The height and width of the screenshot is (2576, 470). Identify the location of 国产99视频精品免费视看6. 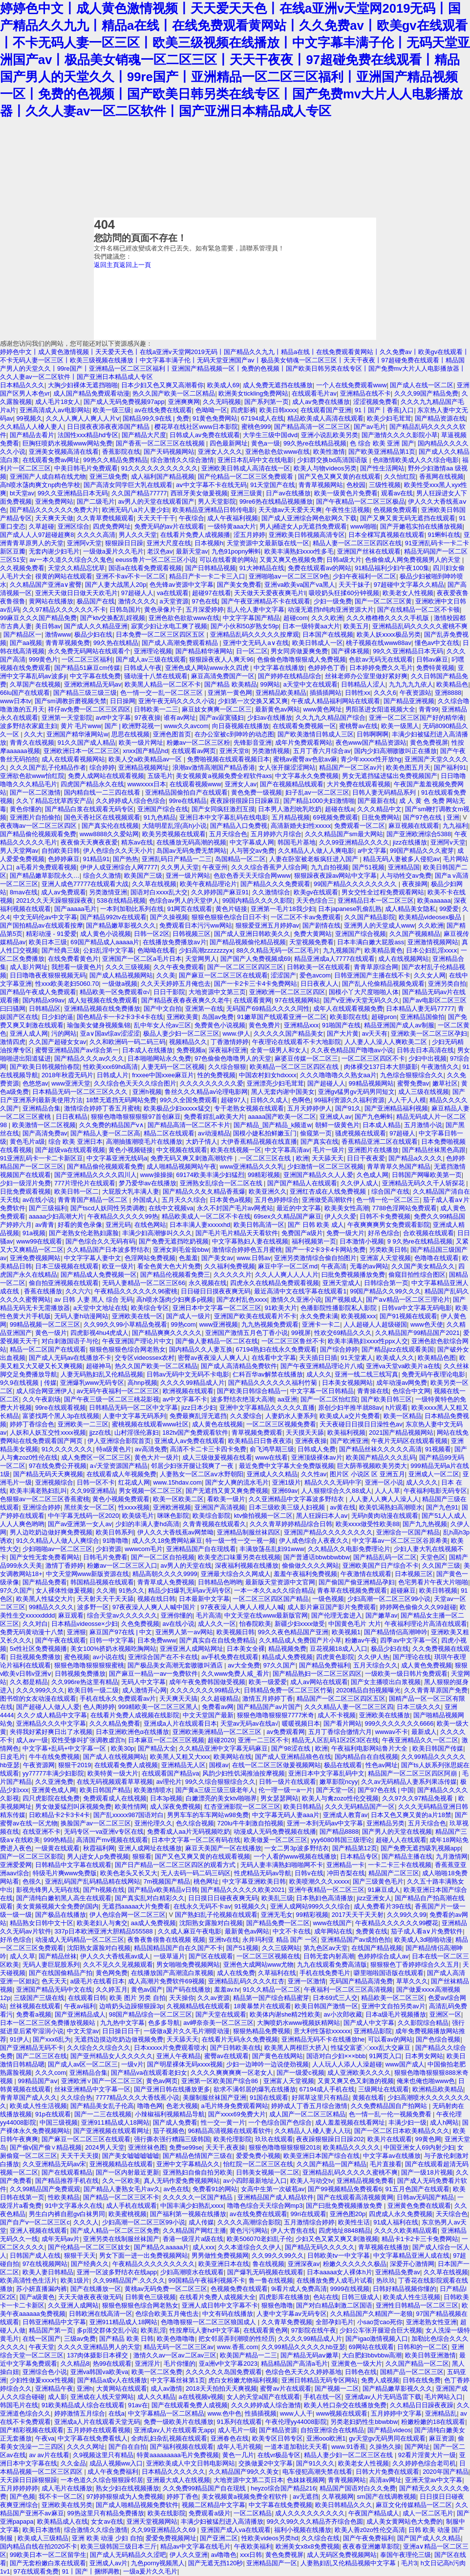
(345, 2189).